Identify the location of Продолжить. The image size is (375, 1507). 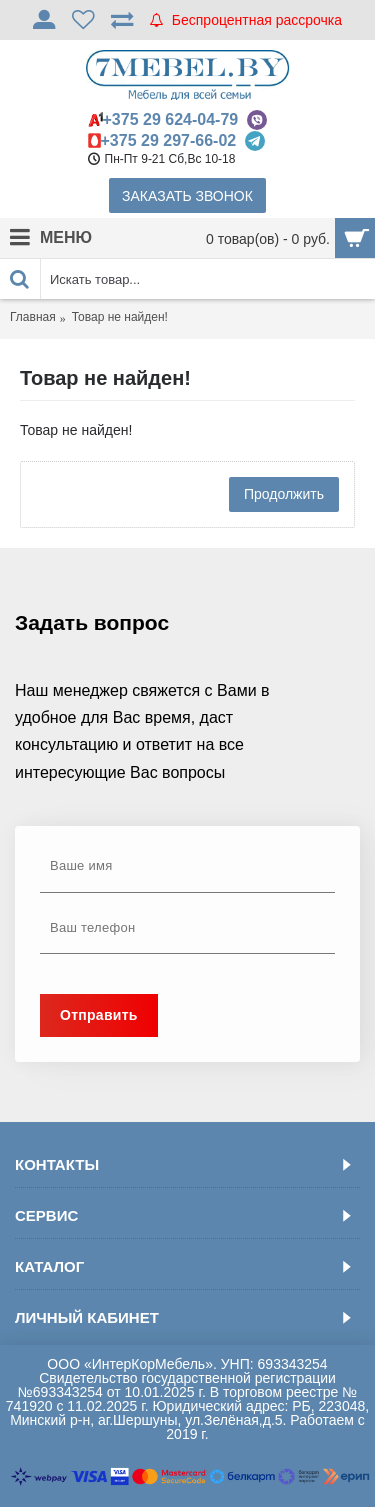
(284, 494).